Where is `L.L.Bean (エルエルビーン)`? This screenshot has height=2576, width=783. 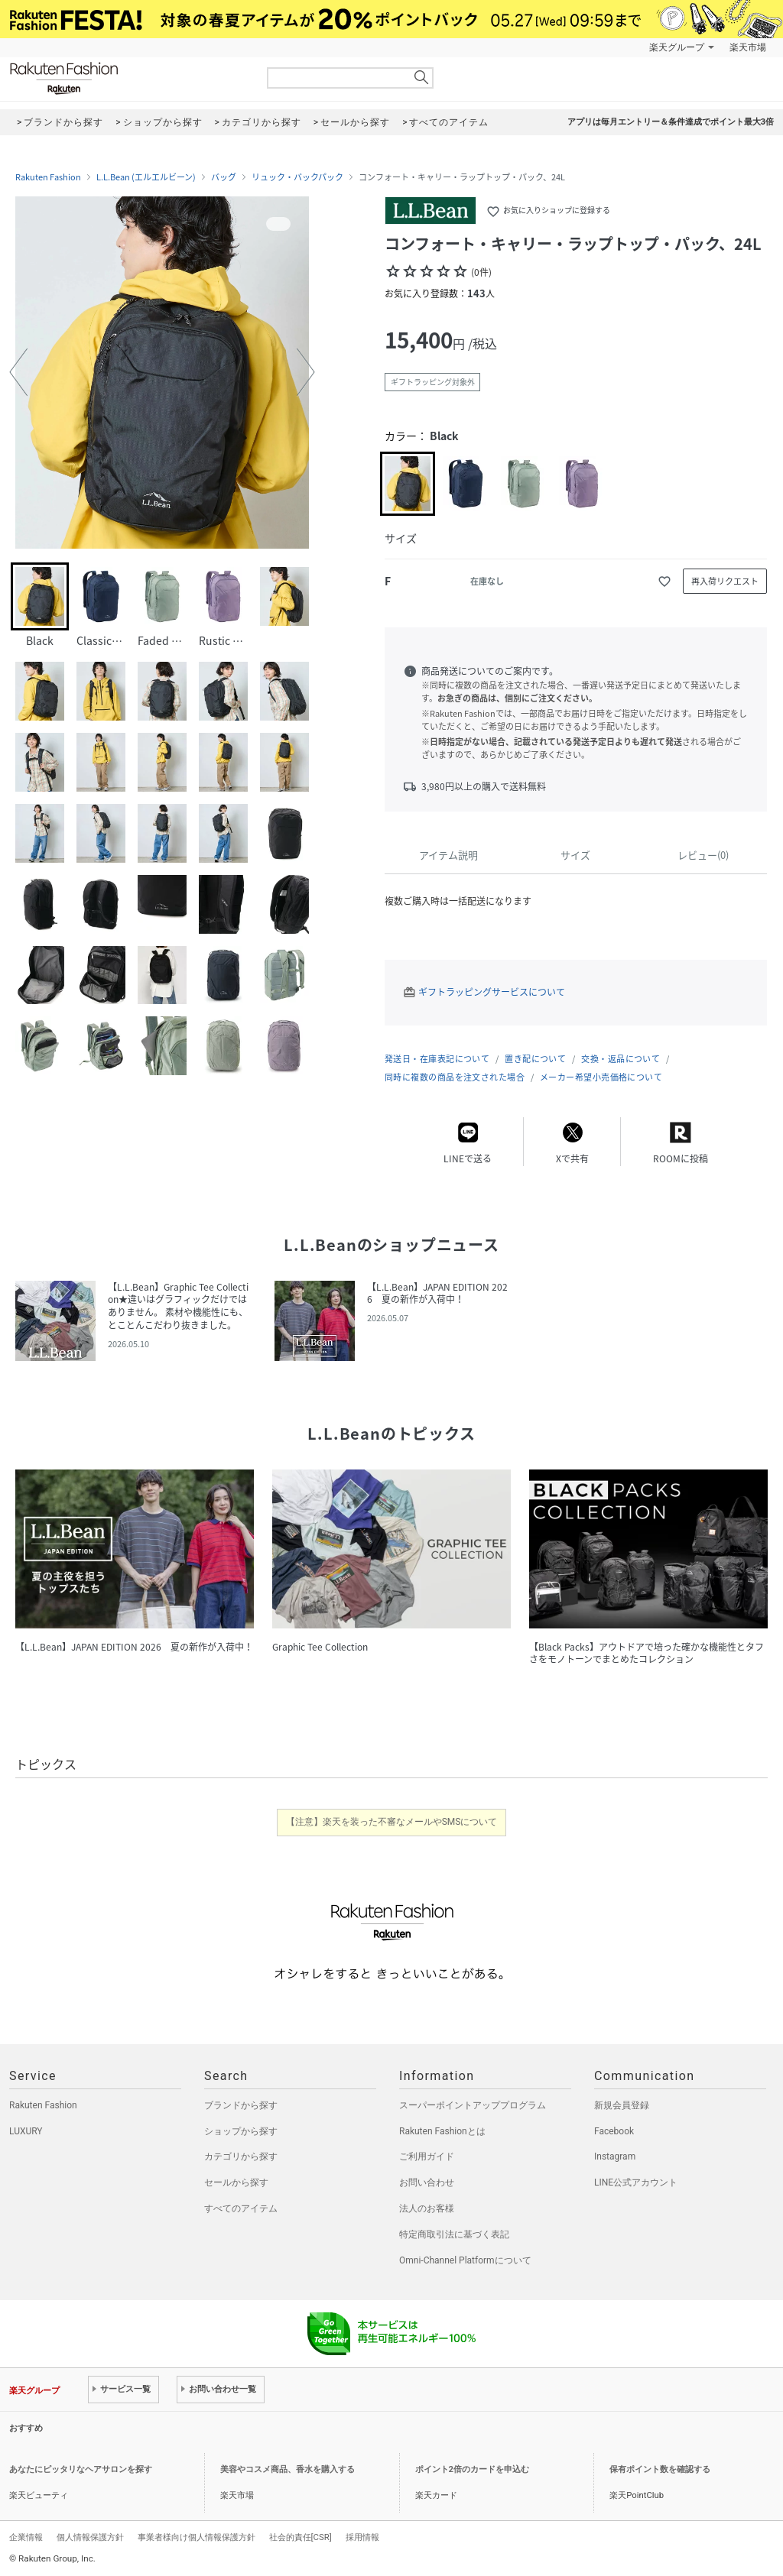 L.L.Bean (エルエルビーン) is located at coordinates (146, 177).